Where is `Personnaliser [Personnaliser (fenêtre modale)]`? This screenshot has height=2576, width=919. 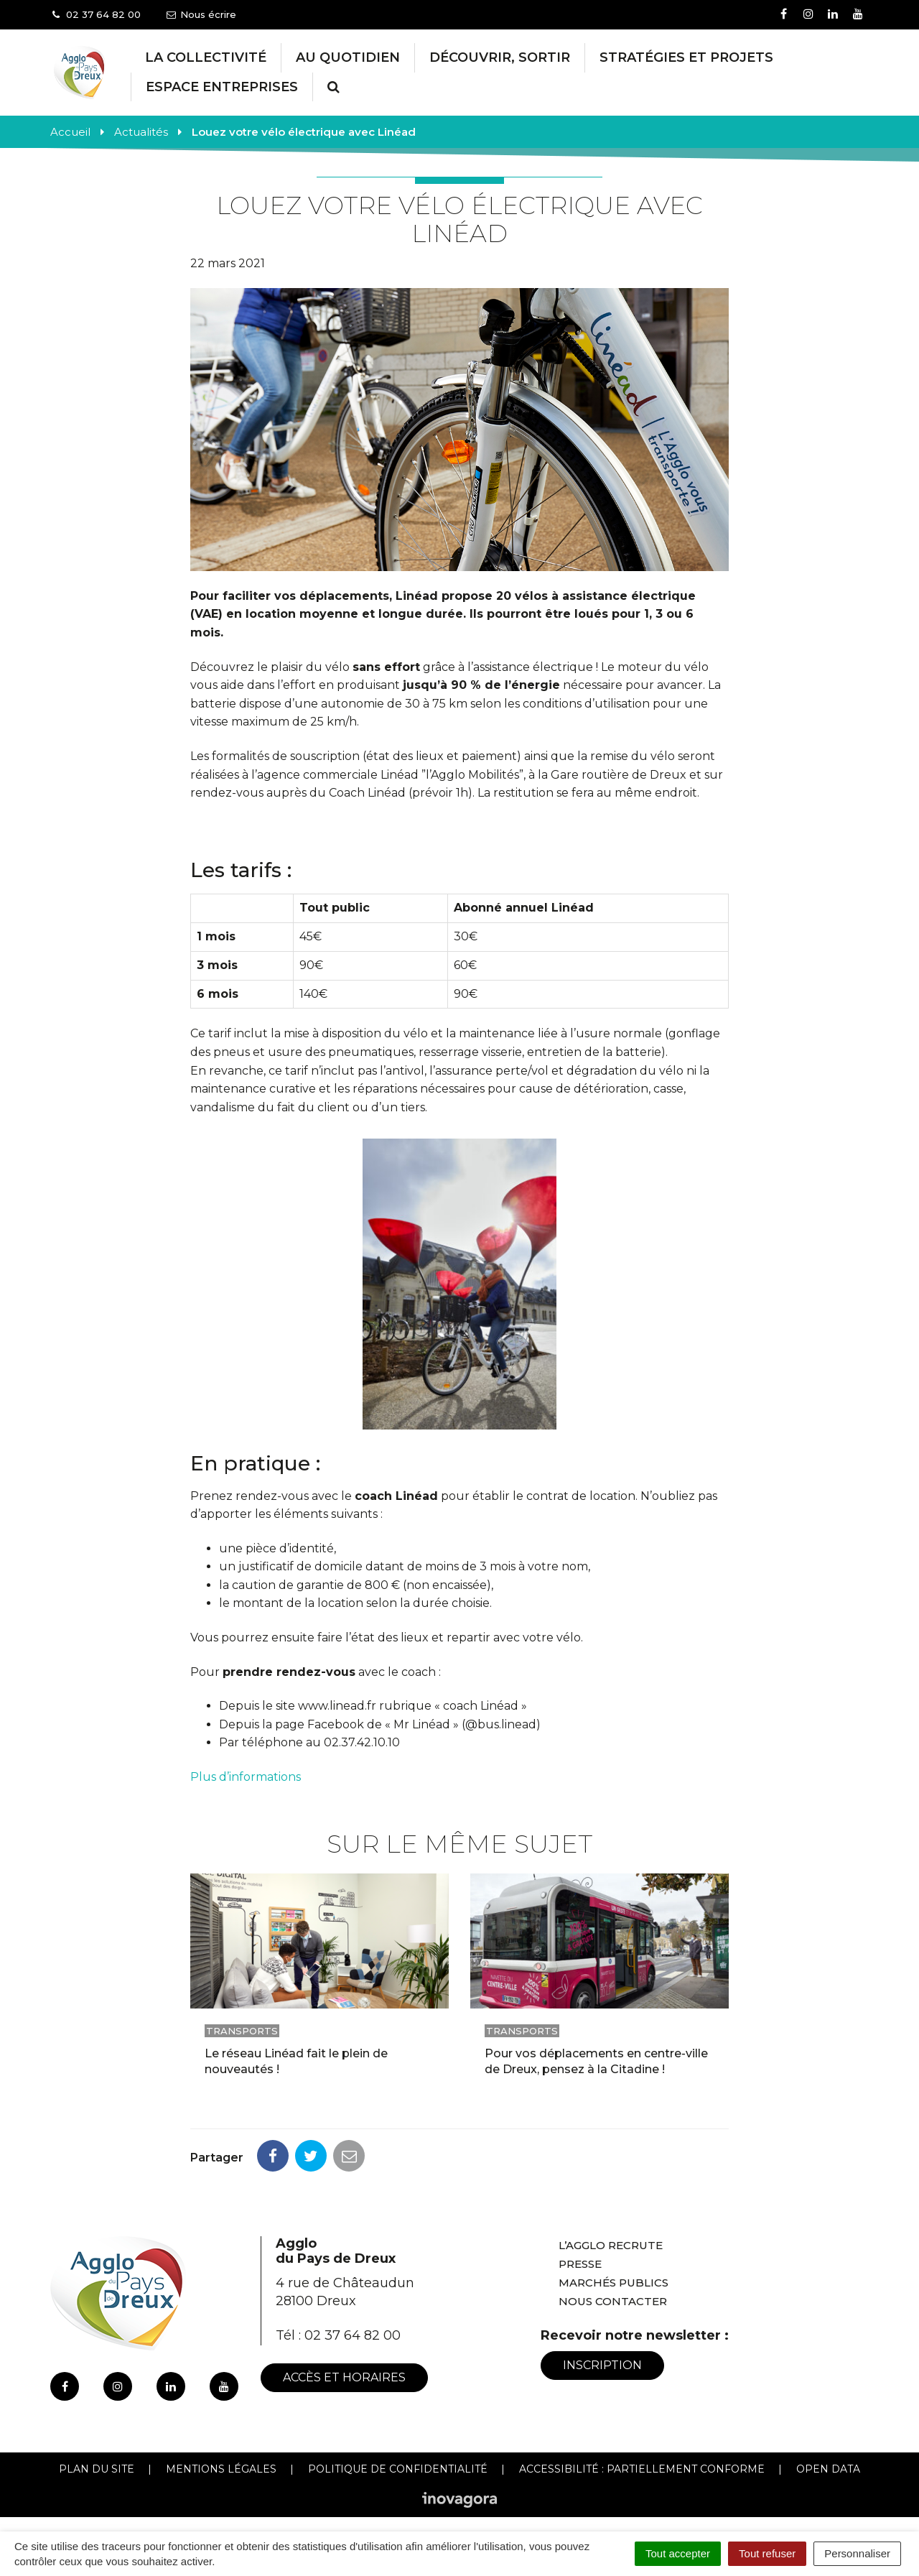
Personnaliser [Personnaliser (fenêtre modale)] is located at coordinates (857, 2553).